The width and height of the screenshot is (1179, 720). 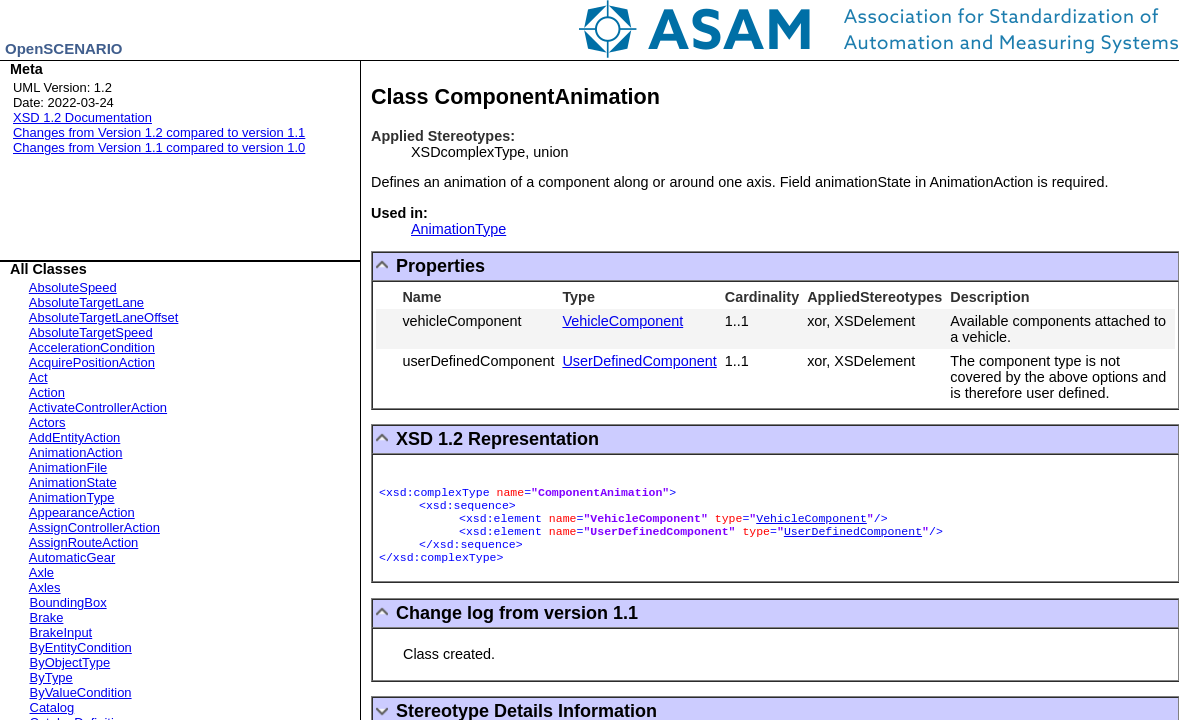 I want to click on AddEntityAction, so click(x=74, y=437).